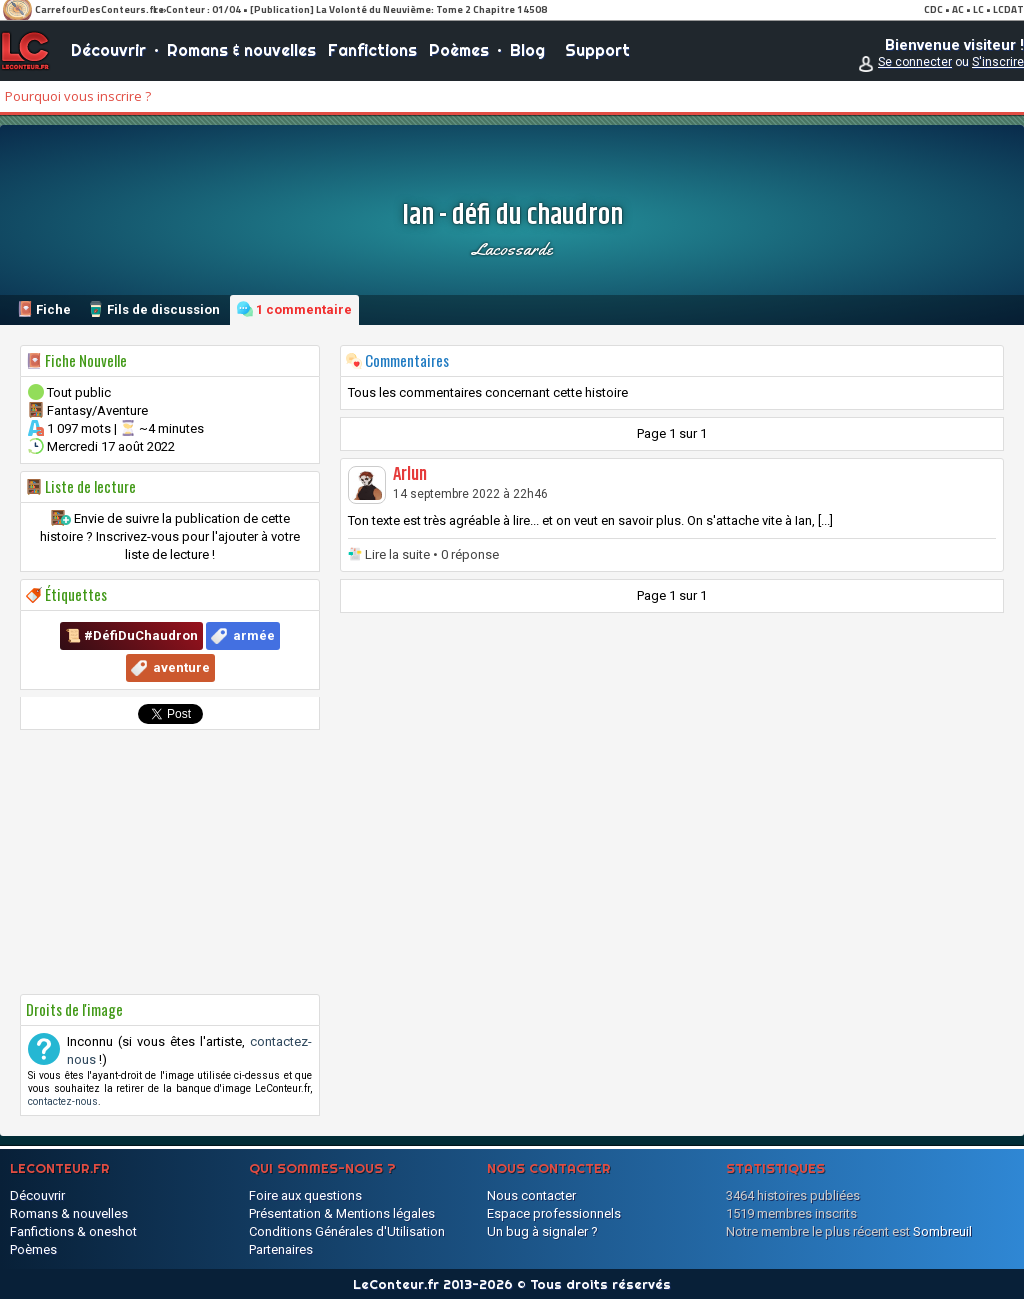 The width and height of the screenshot is (1024, 1299). Describe the element at coordinates (108, 50) in the screenshot. I see `Découvrir` at that location.